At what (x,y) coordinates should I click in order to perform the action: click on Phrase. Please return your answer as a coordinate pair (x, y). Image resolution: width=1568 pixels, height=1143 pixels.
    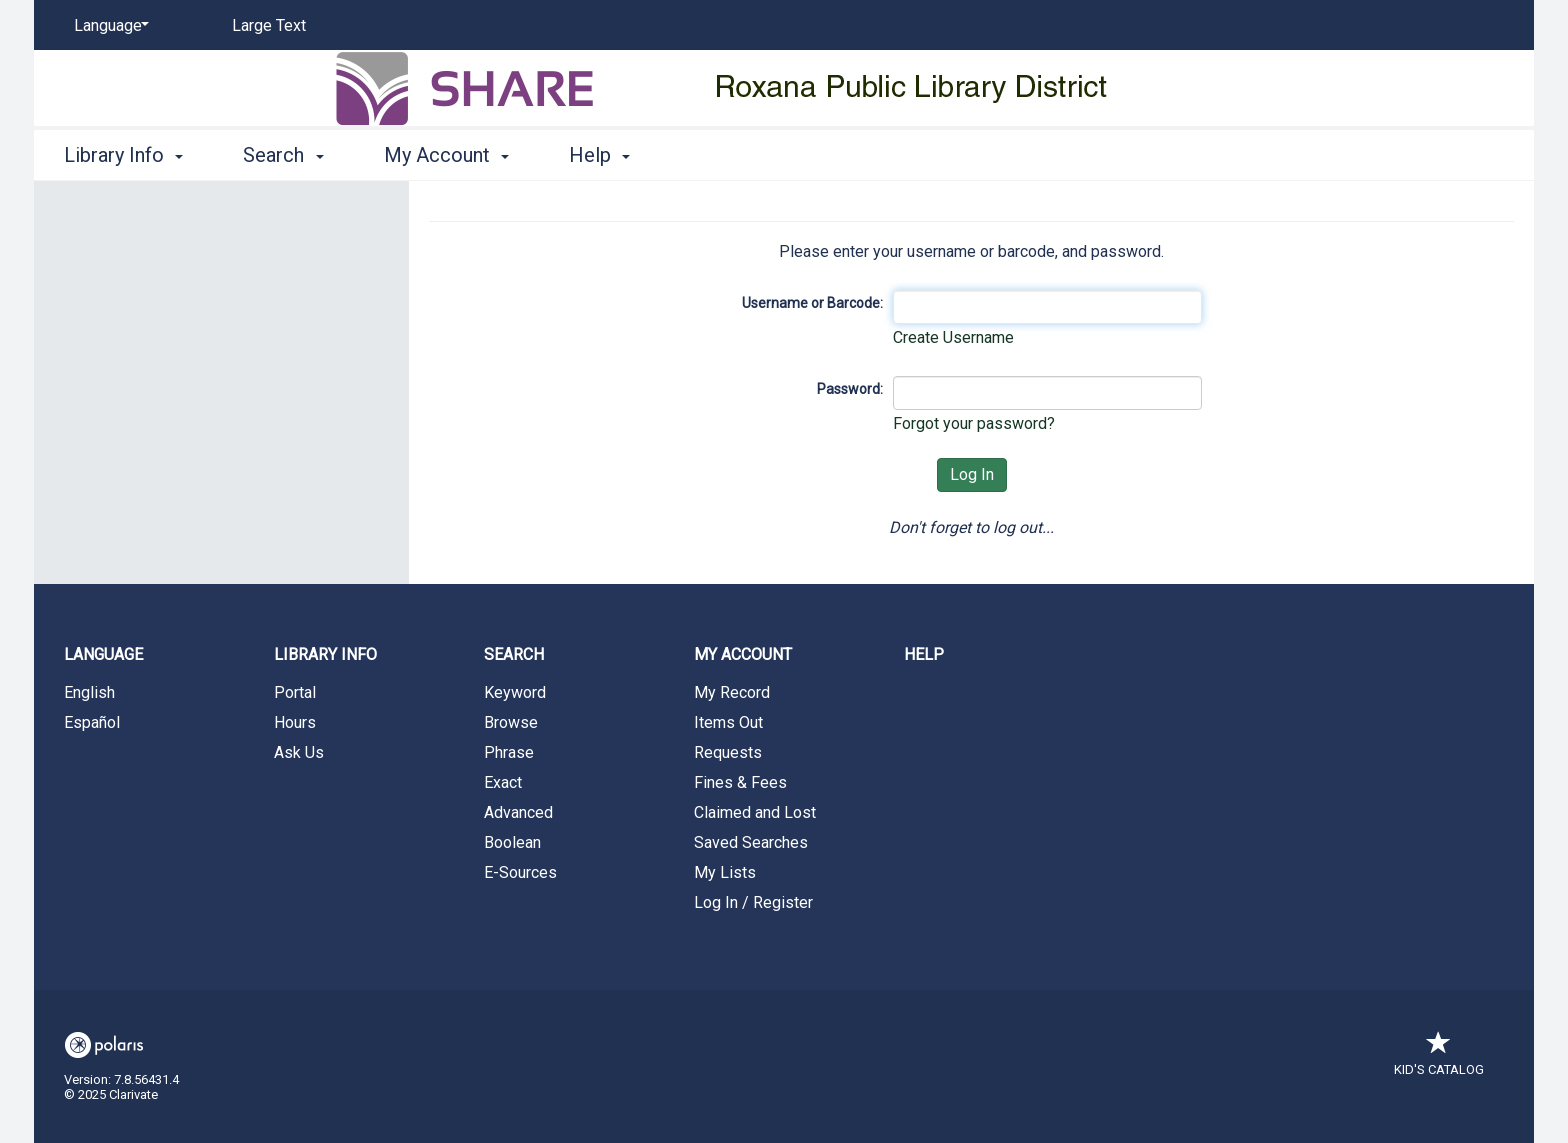
    Looking at the image, I should click on (509, 752).